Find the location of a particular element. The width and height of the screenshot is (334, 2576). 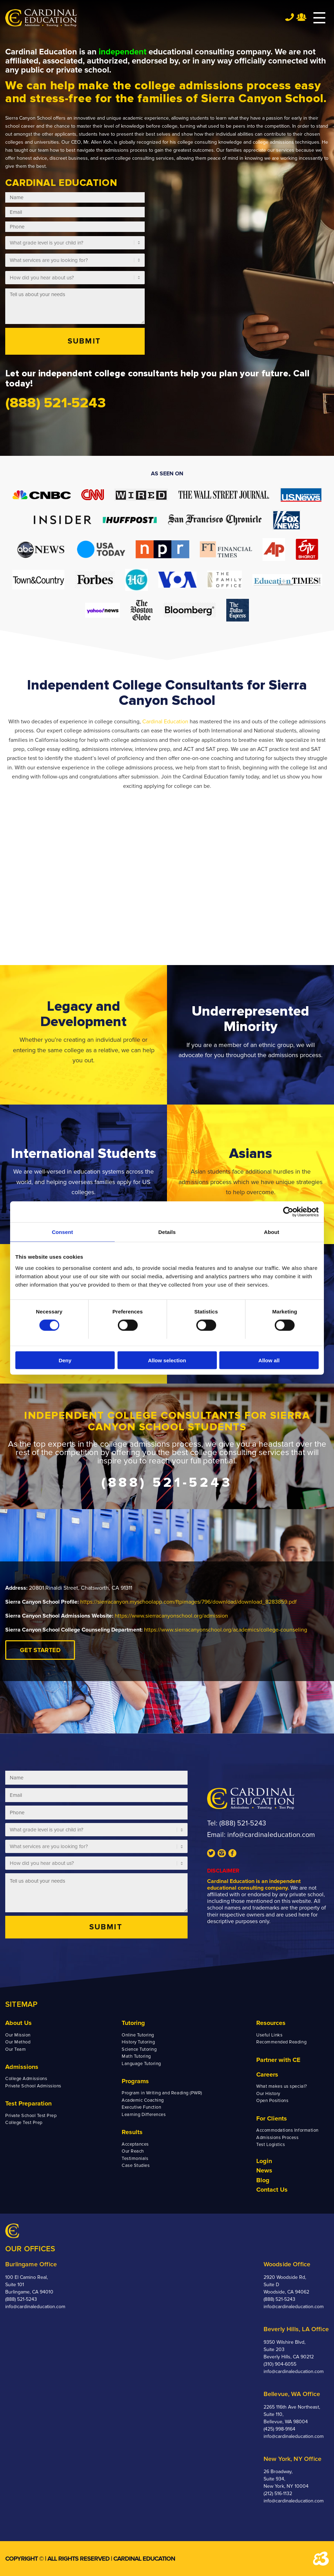

Case Studies is located at coordinates (136, 2165).